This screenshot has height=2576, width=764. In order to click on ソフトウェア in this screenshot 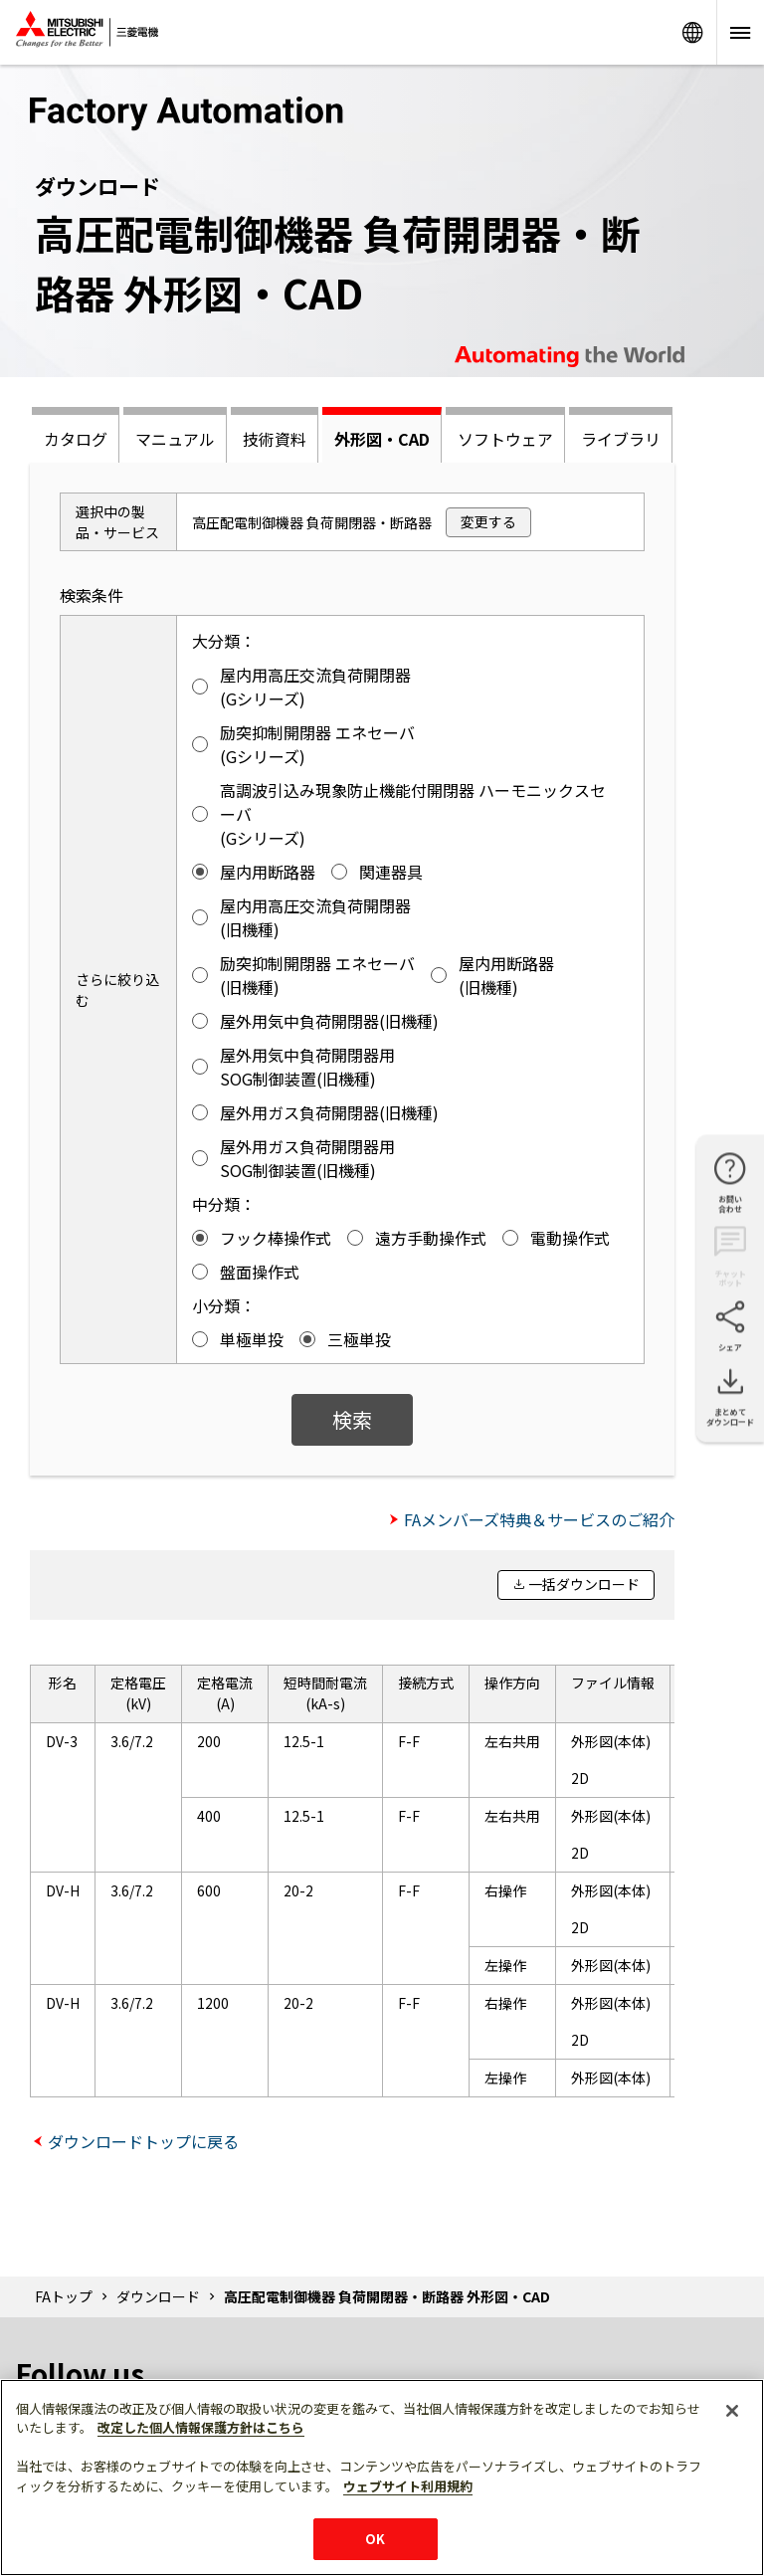, I will do `click(505, 439)`.